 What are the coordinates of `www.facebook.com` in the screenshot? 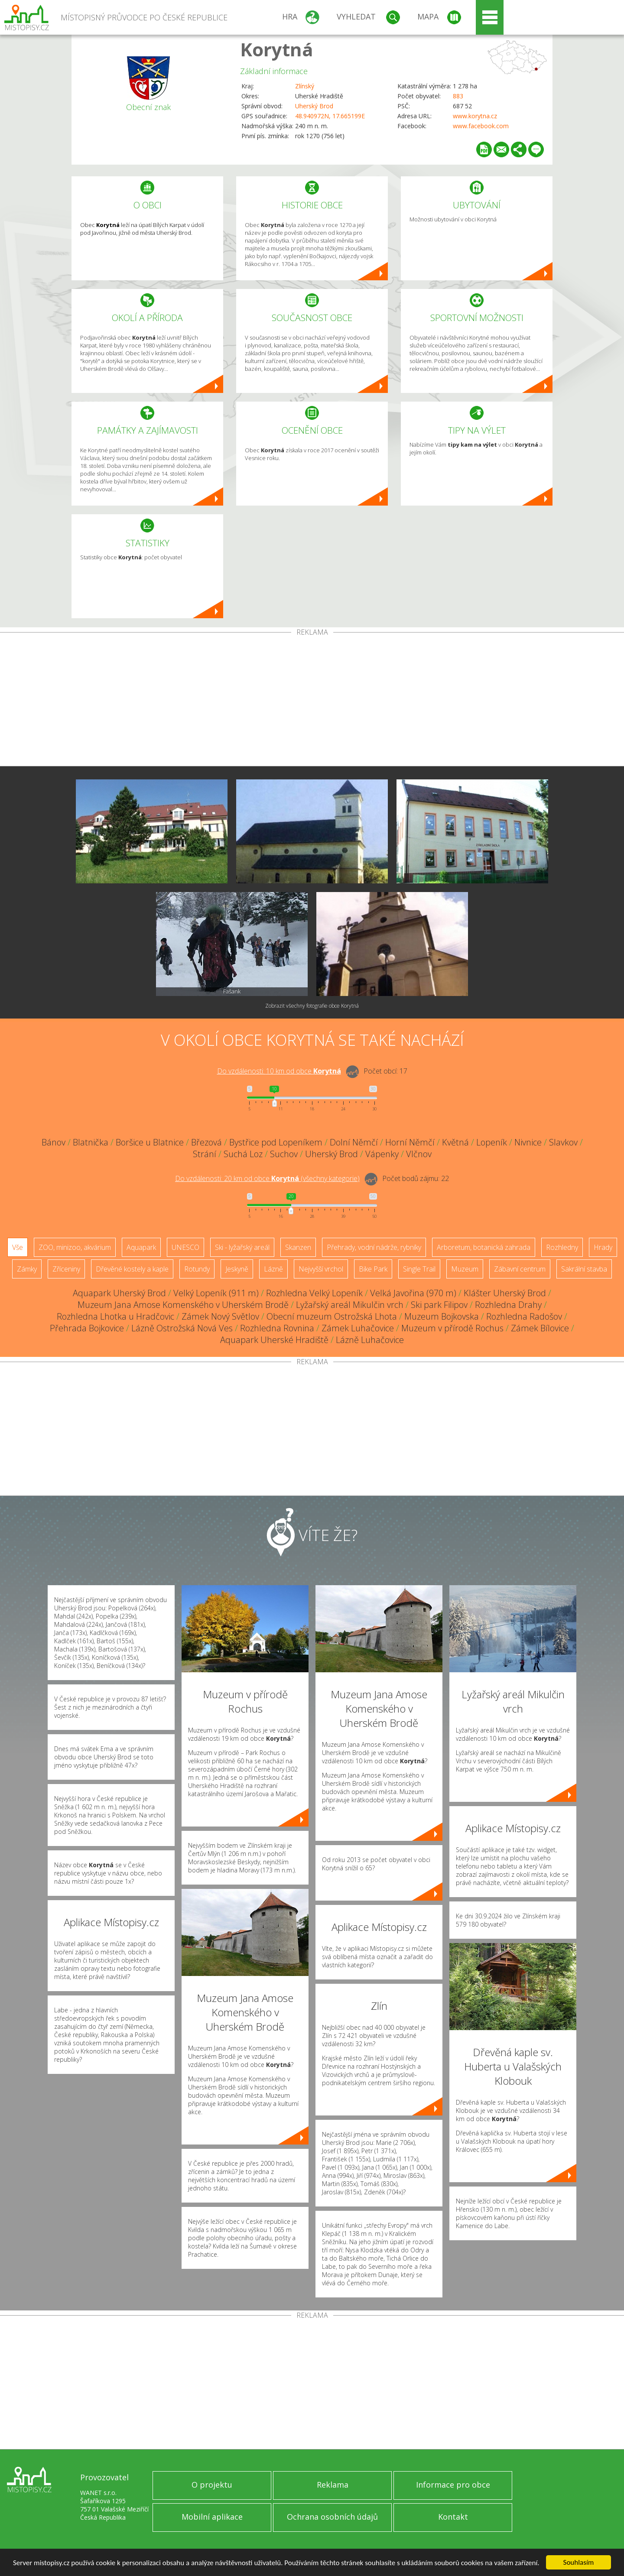 It's located at (481, 126).